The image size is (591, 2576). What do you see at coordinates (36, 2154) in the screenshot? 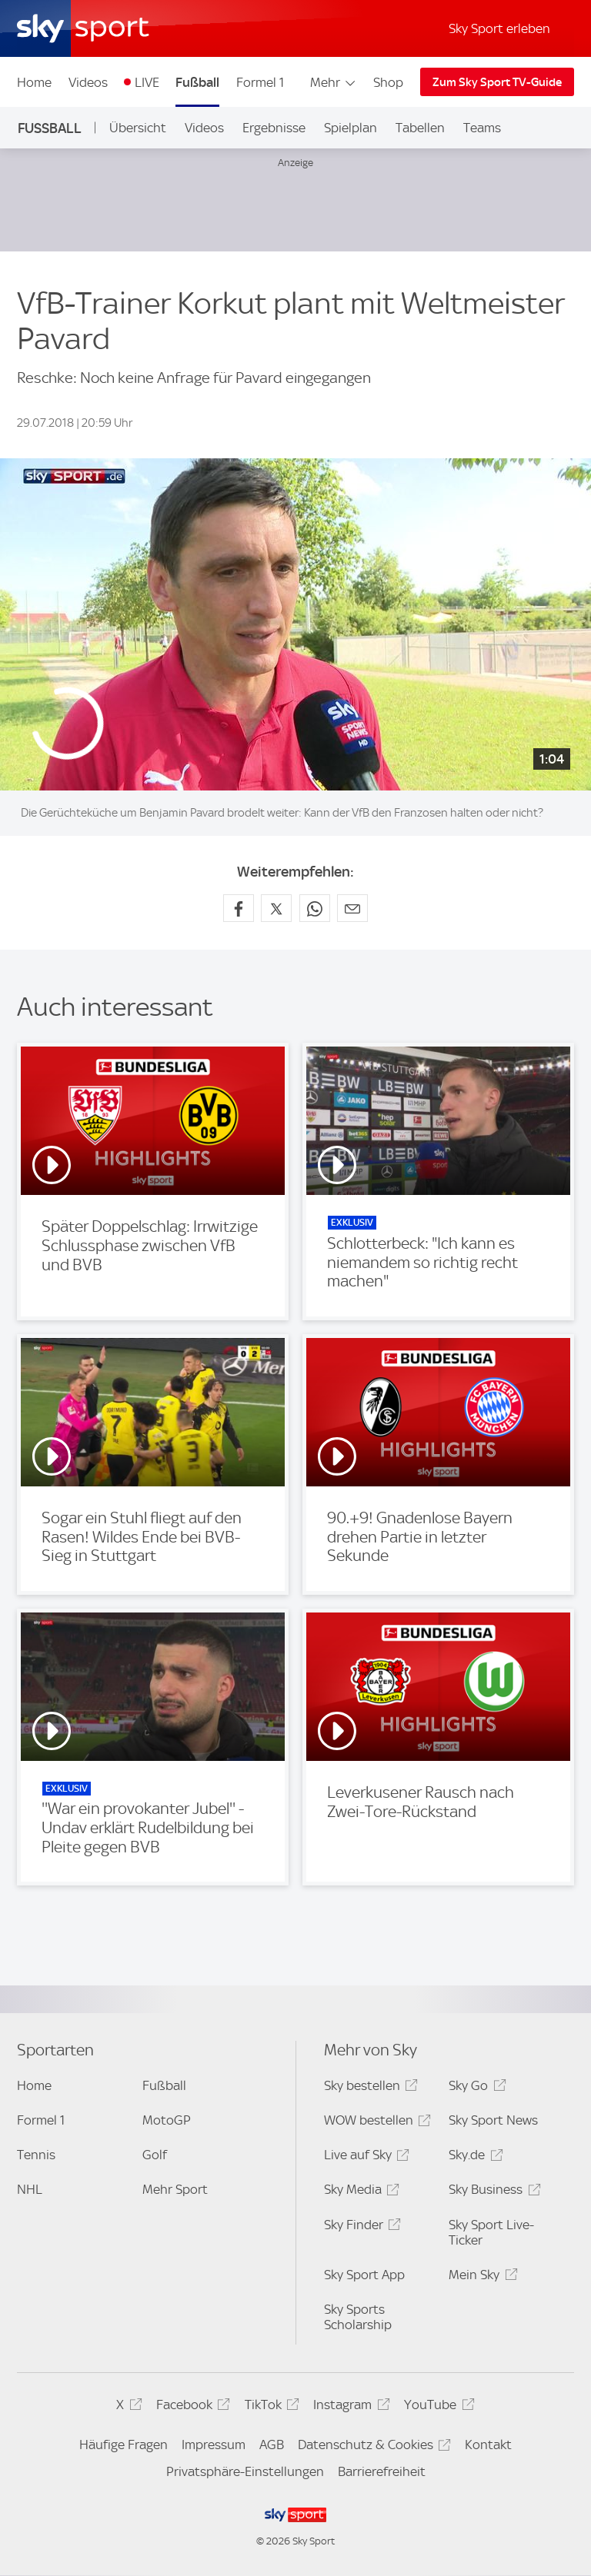
I see `Tennis` at bounding box center [36, 2154].